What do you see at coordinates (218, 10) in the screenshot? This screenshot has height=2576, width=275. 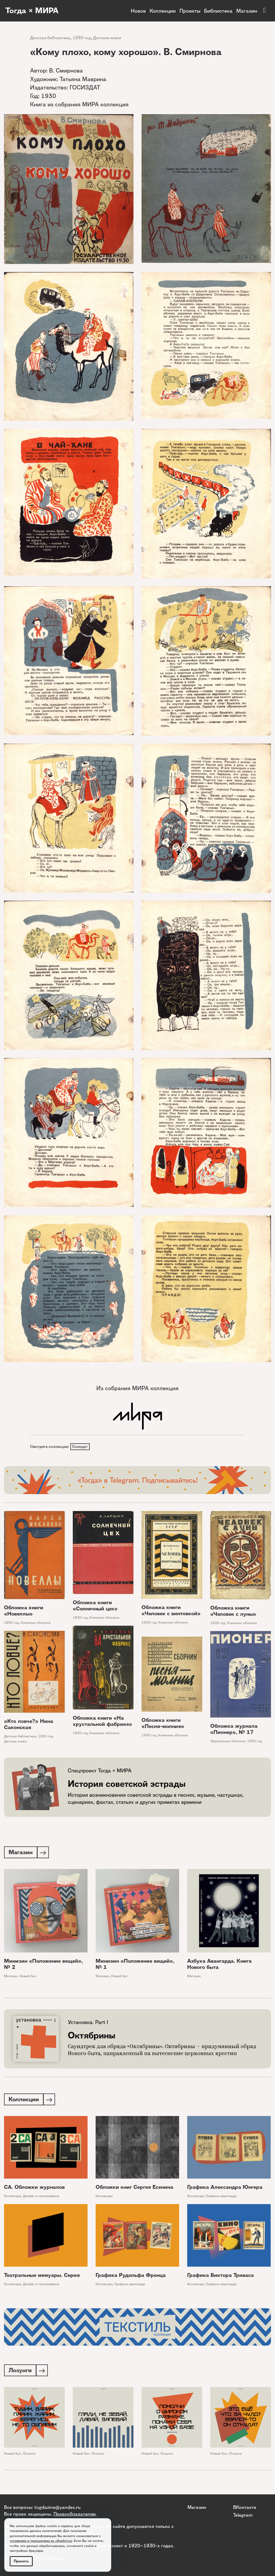 I see `Библиотека` at bounding box center [218, 10].